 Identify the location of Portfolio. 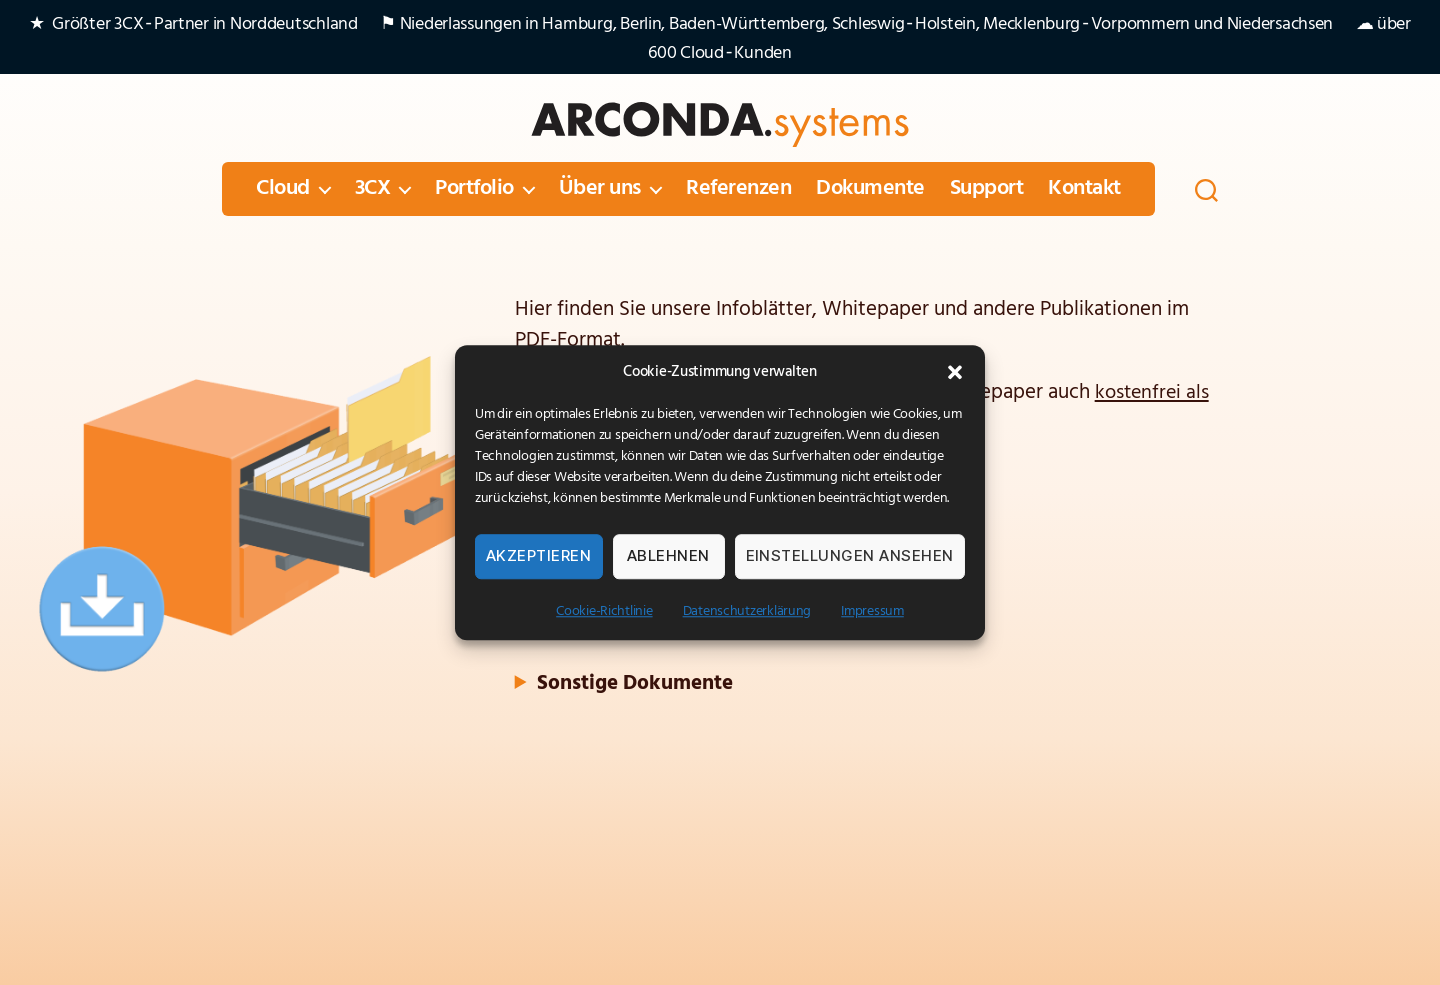
(474, 189).